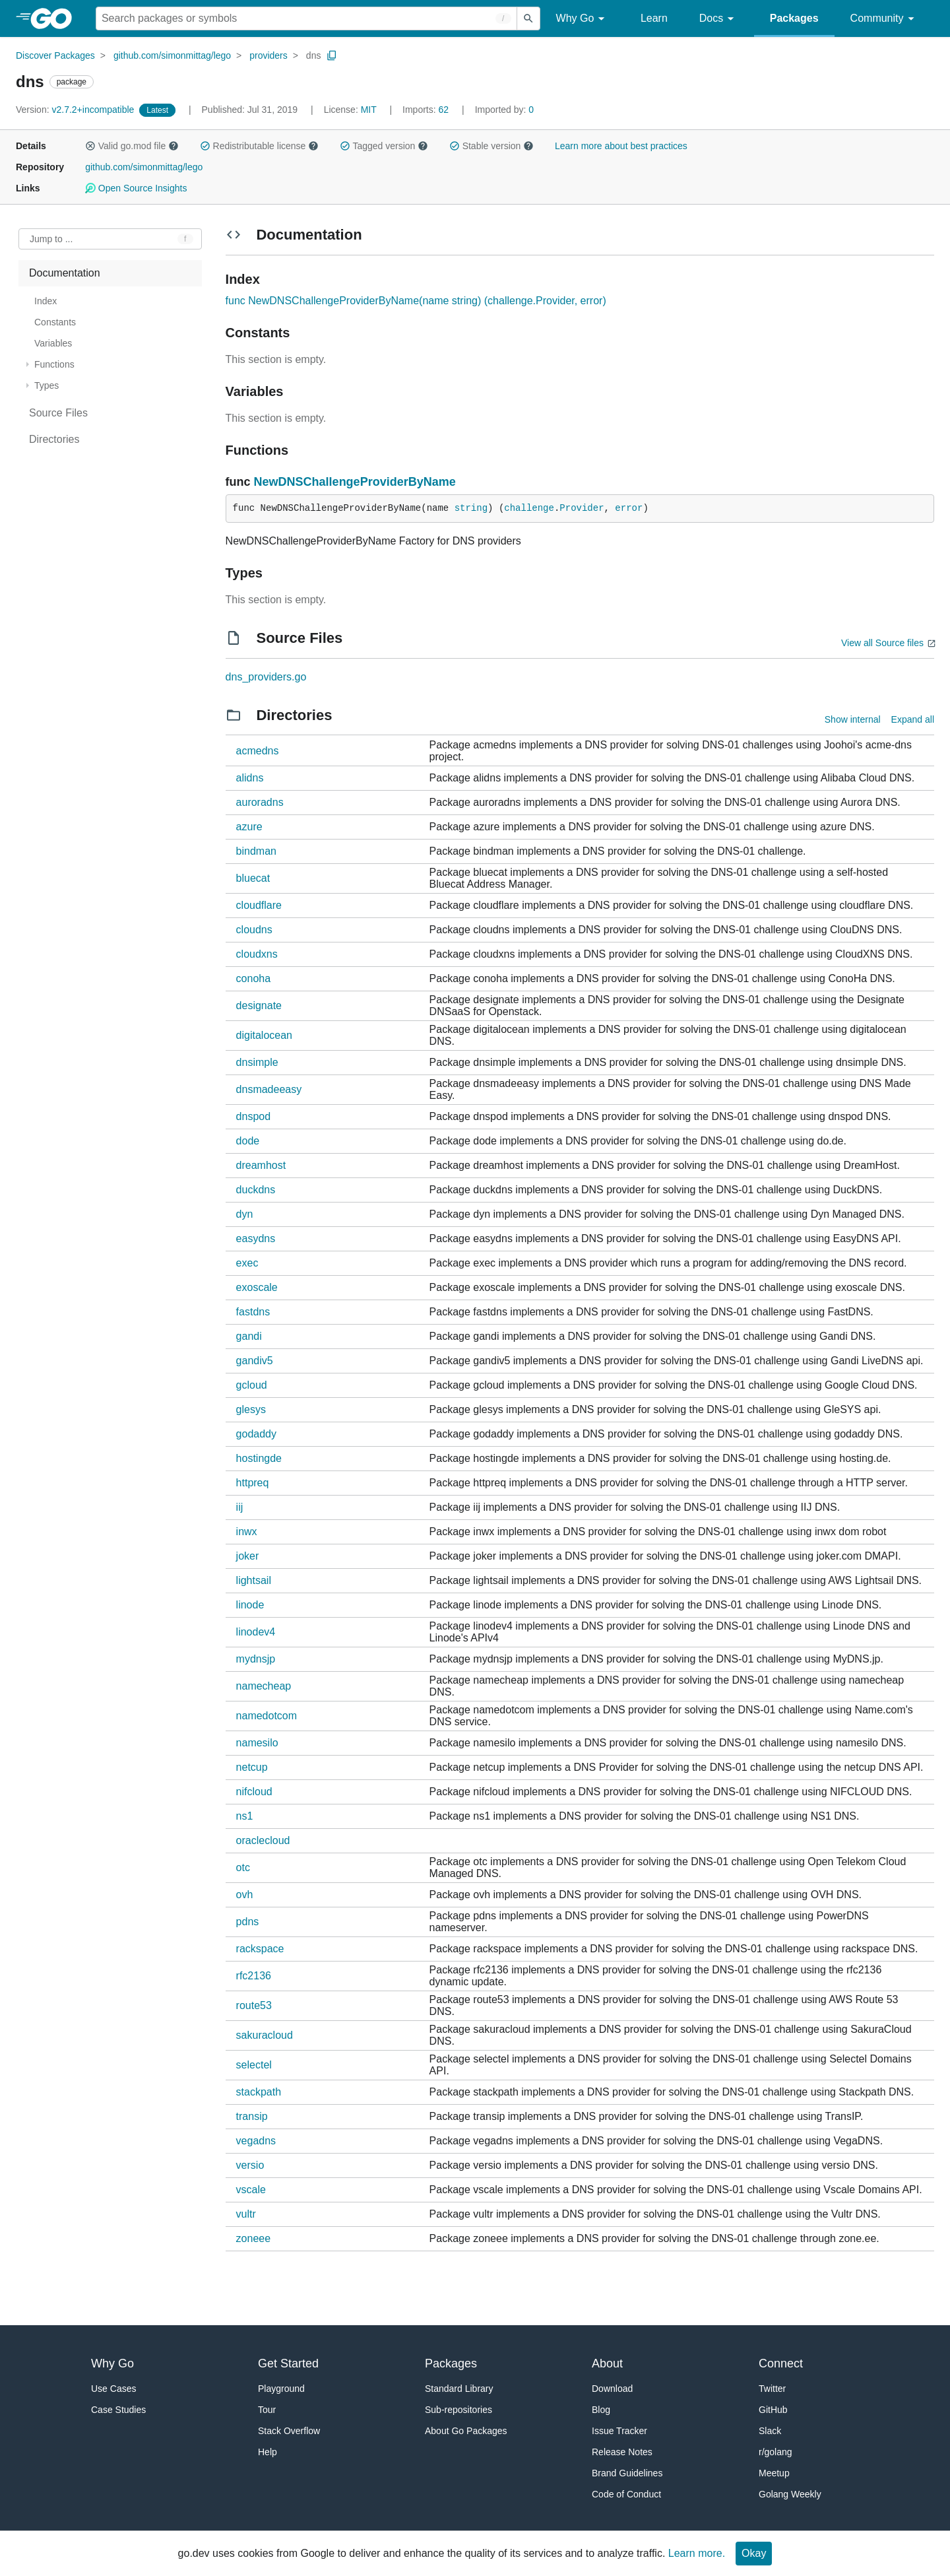 Image resolution: width=950 pixels, height=2576 pixels. I want to click on duckdns, so click(256, 1189).